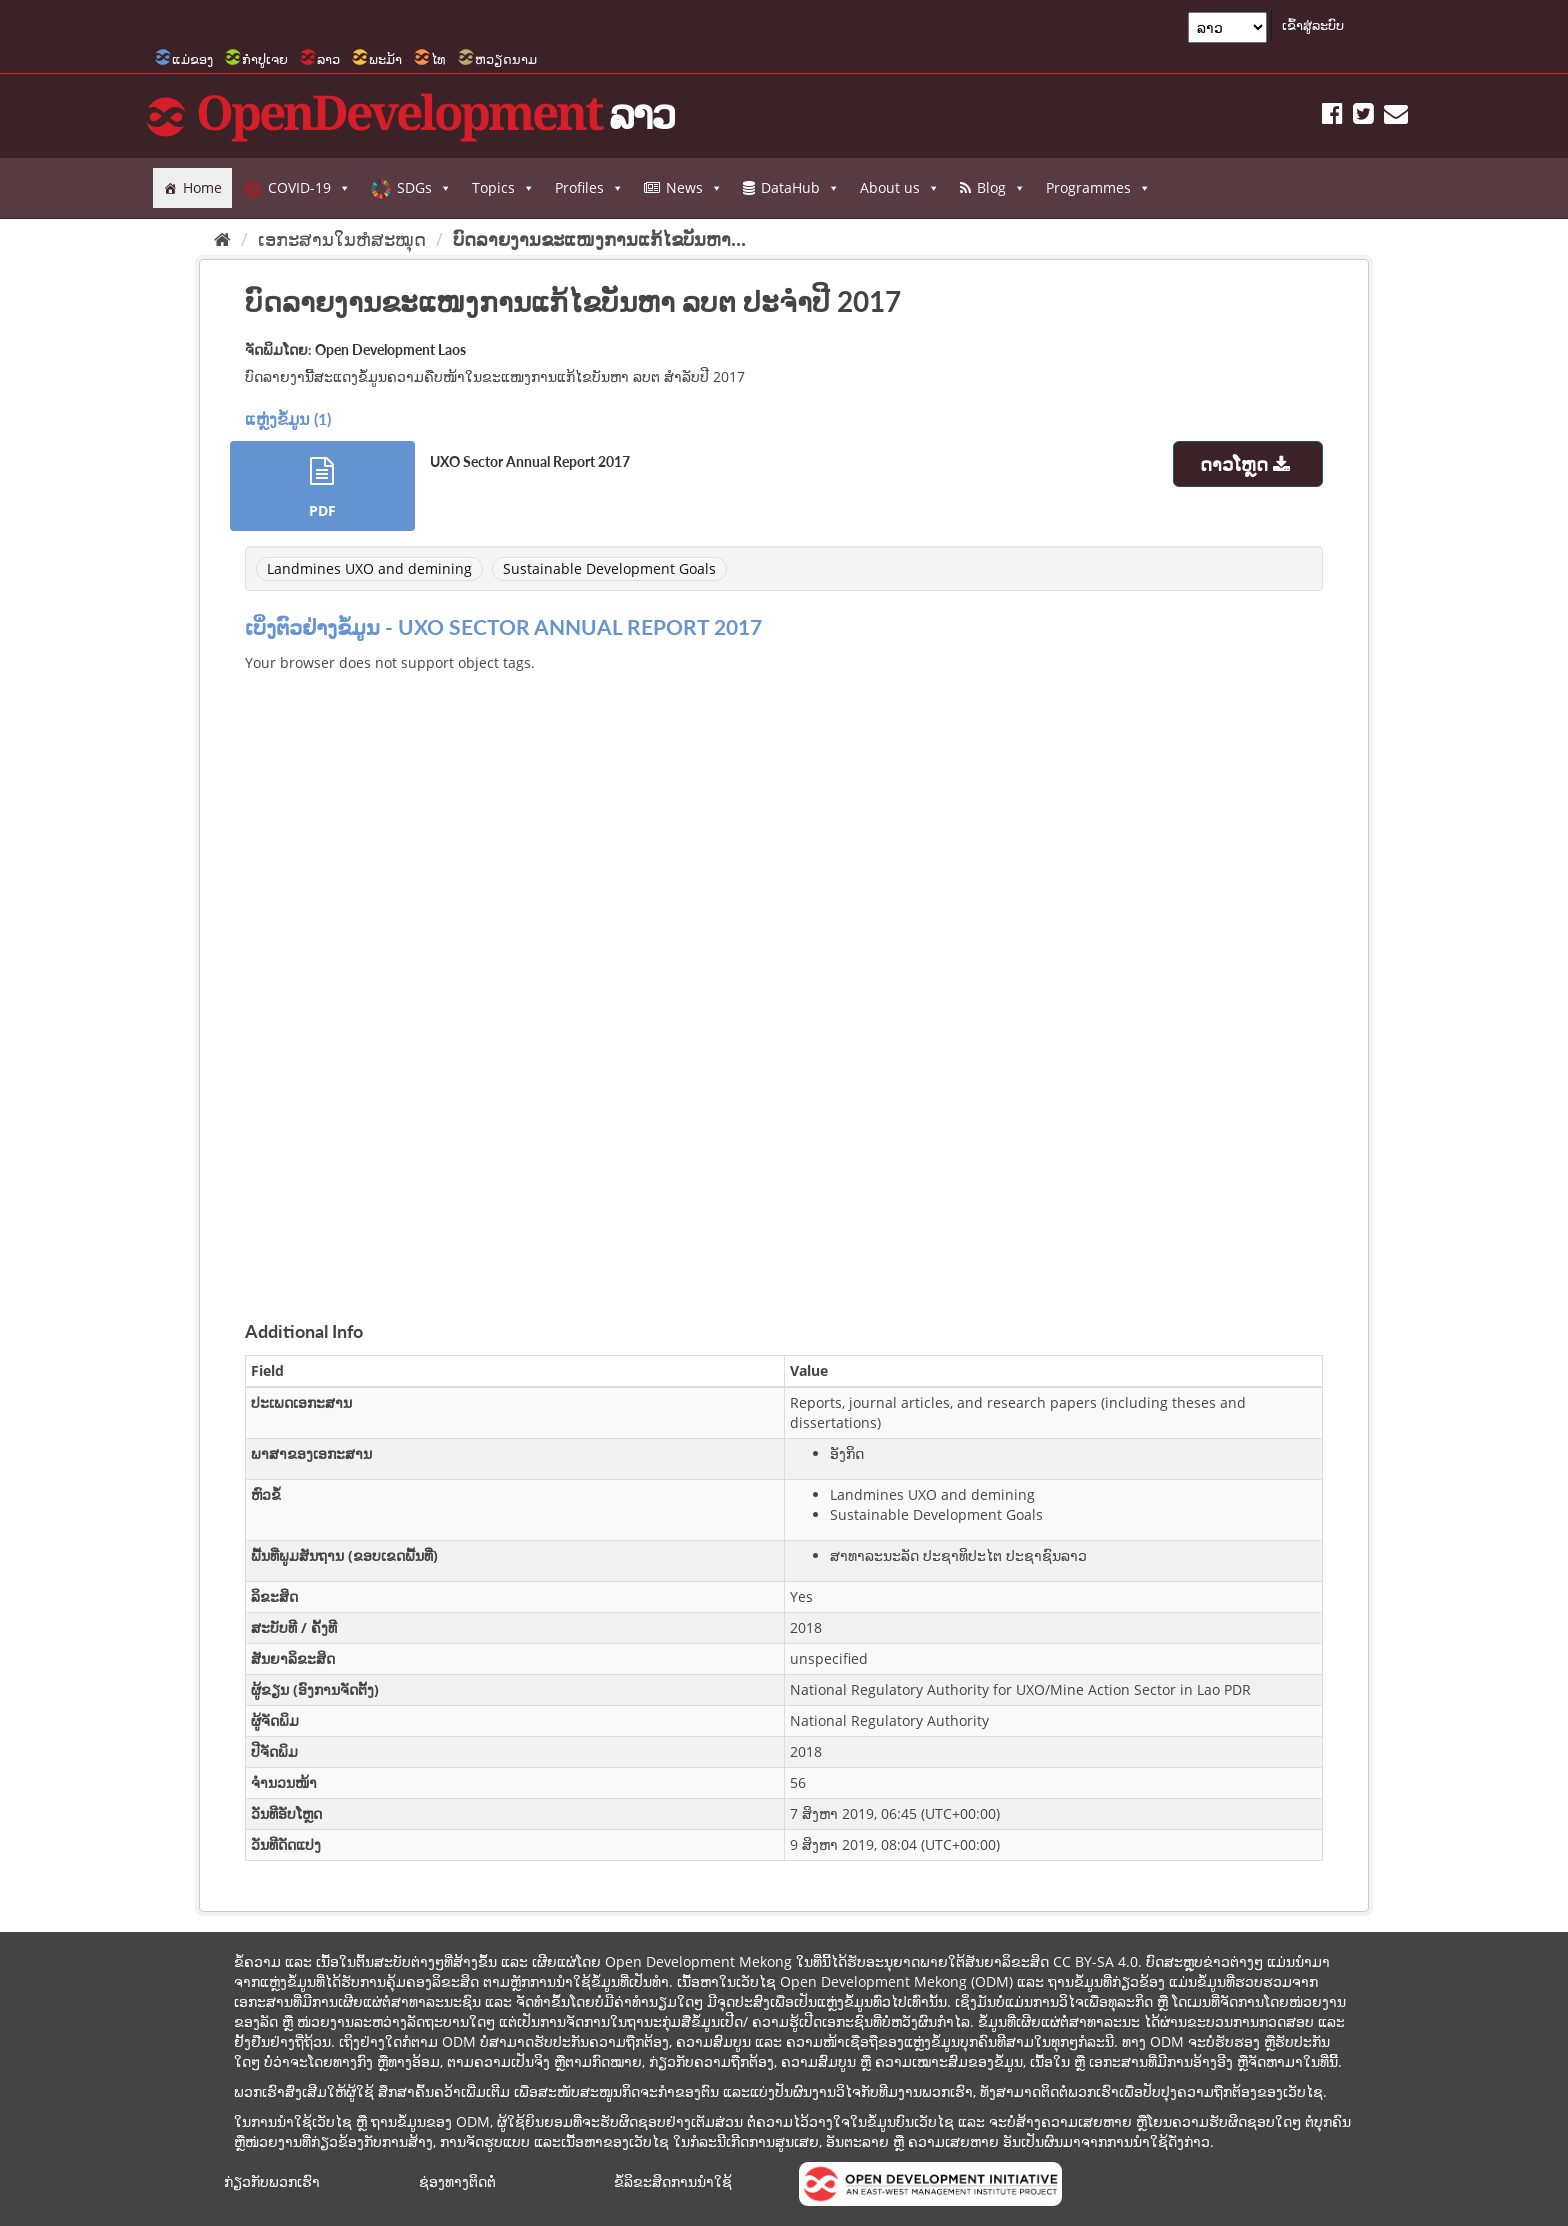  I want to click on Blog, so click(1001, 188).